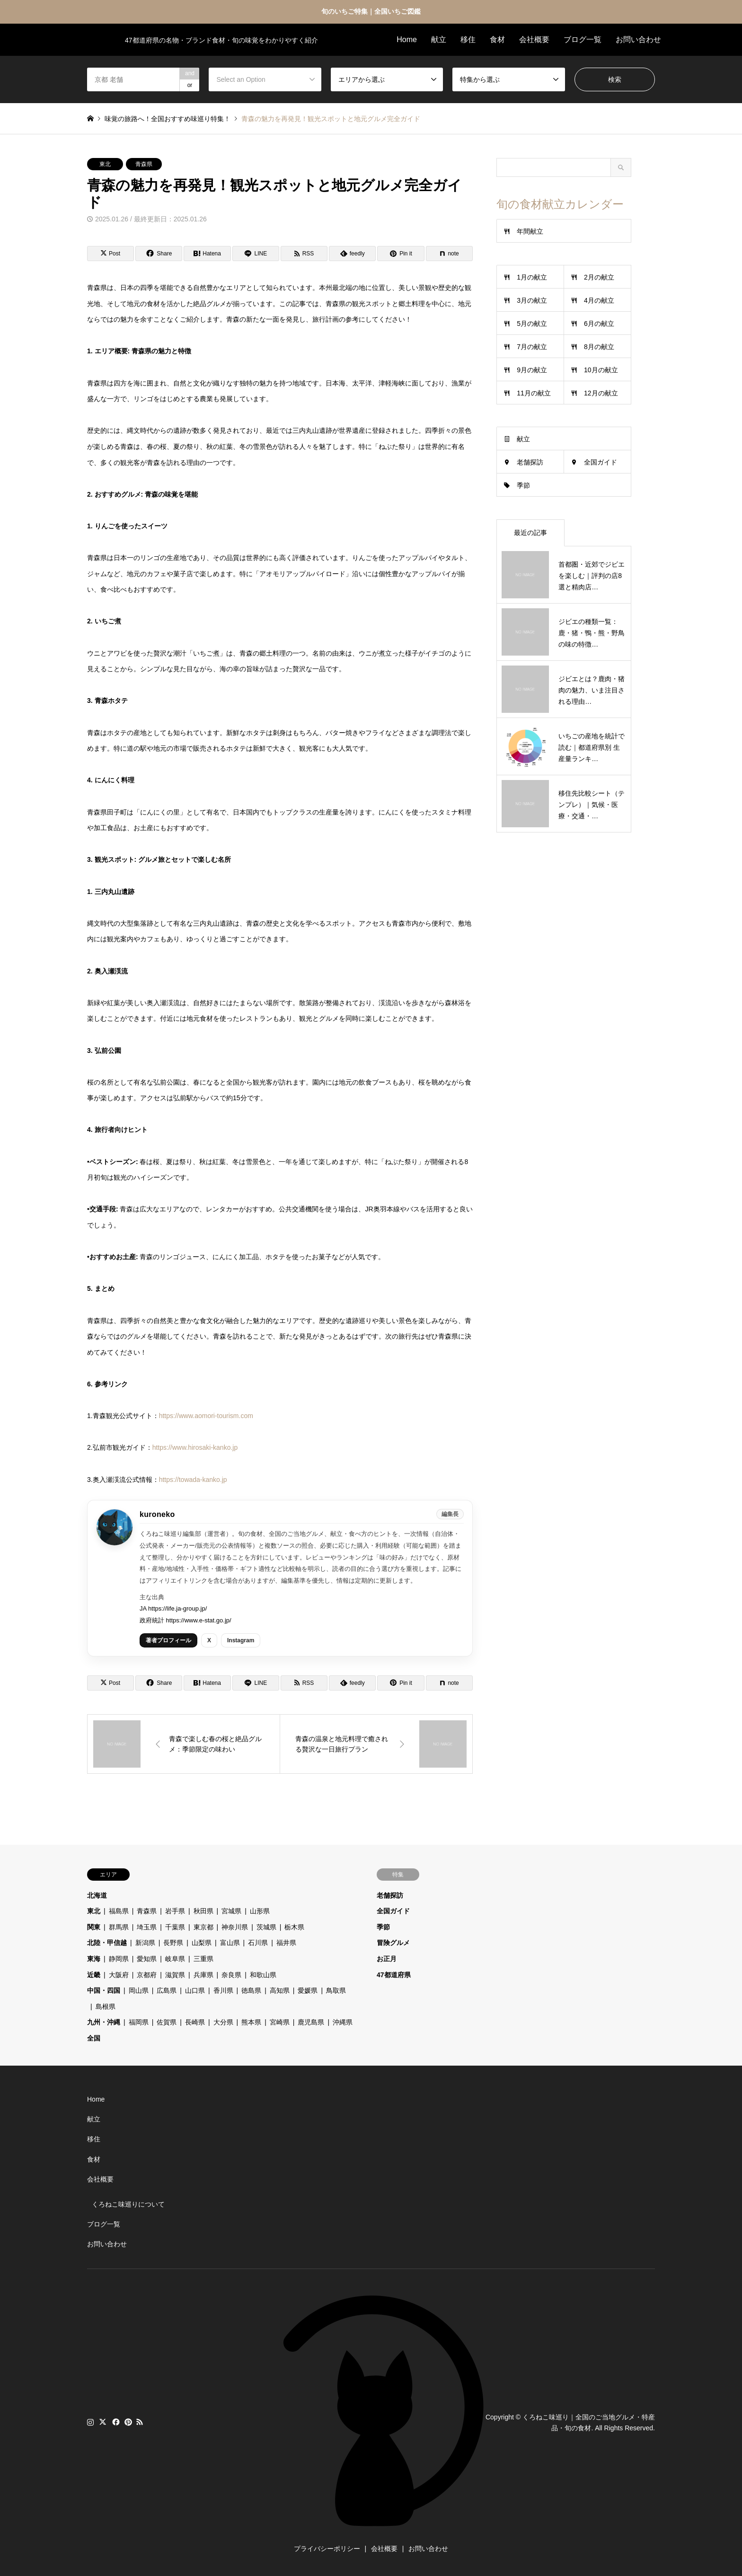 Image resolution: width=742 pixels, height=2576 pixels. What do you see at coordinates (173, 1942) in the screenshot?
I see `長野県` at bounding box center [173, 1942].